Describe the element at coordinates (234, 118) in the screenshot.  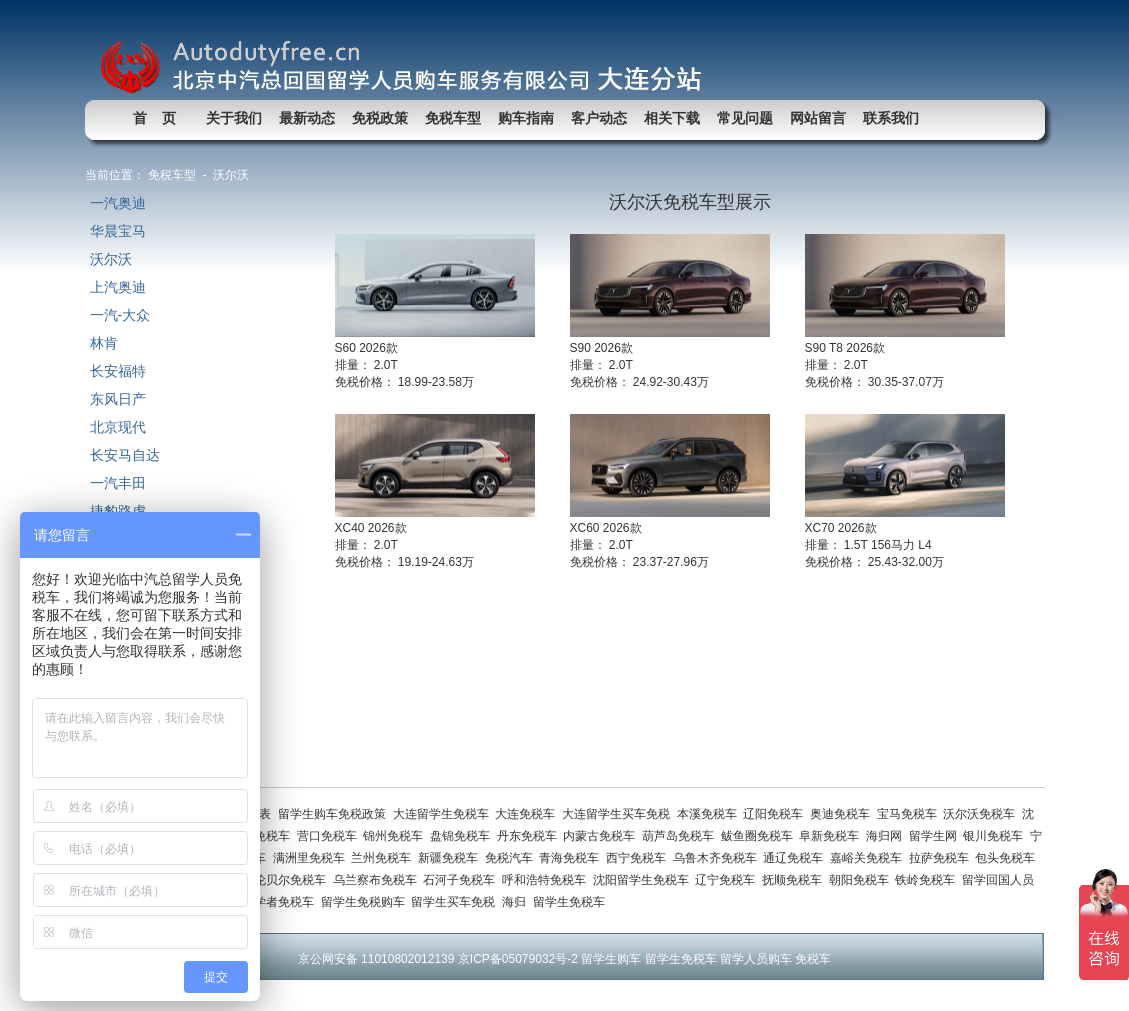
I see `关于我们` at that location.